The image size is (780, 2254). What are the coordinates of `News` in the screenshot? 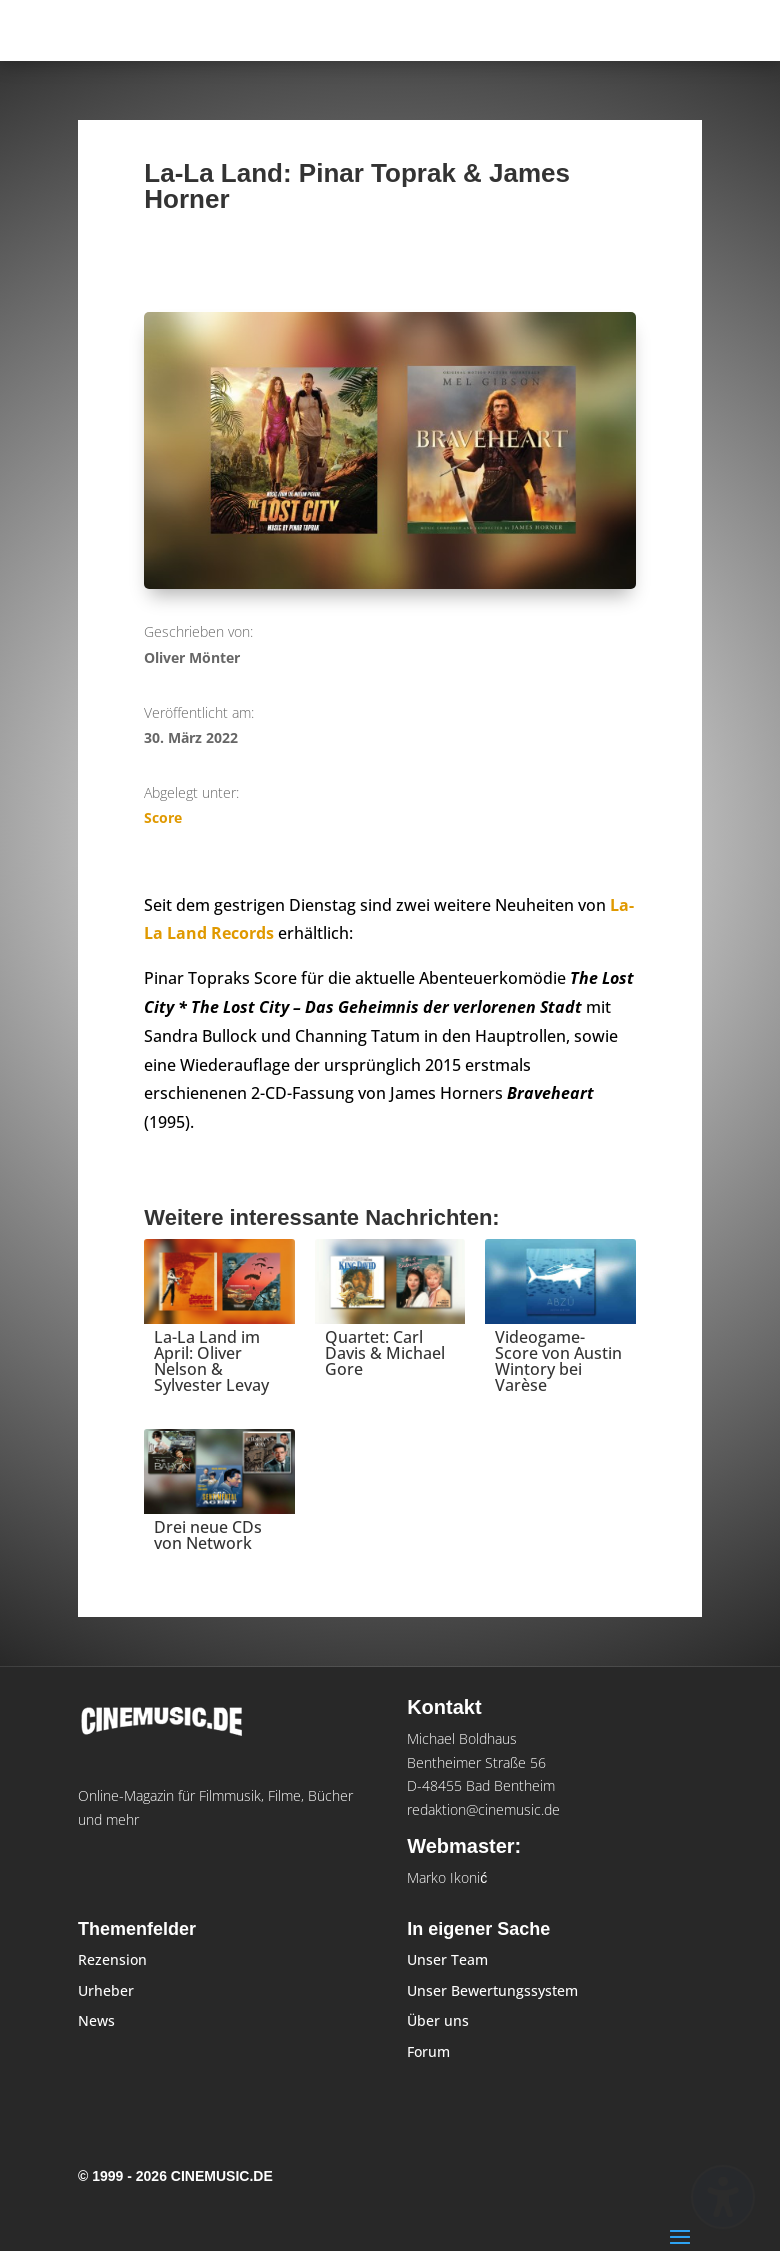 It's located at (96, 2020).